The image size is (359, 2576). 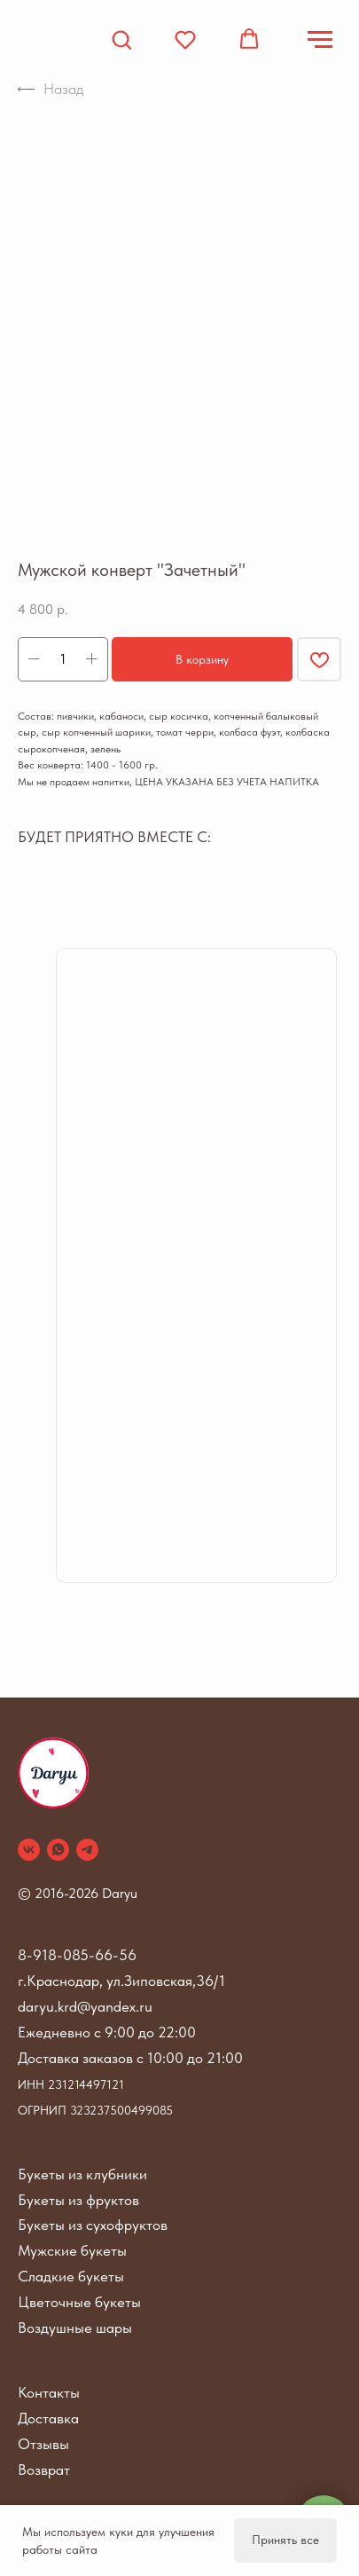 I want to click on Сладкие букеты, so click(x=71, y=2276).